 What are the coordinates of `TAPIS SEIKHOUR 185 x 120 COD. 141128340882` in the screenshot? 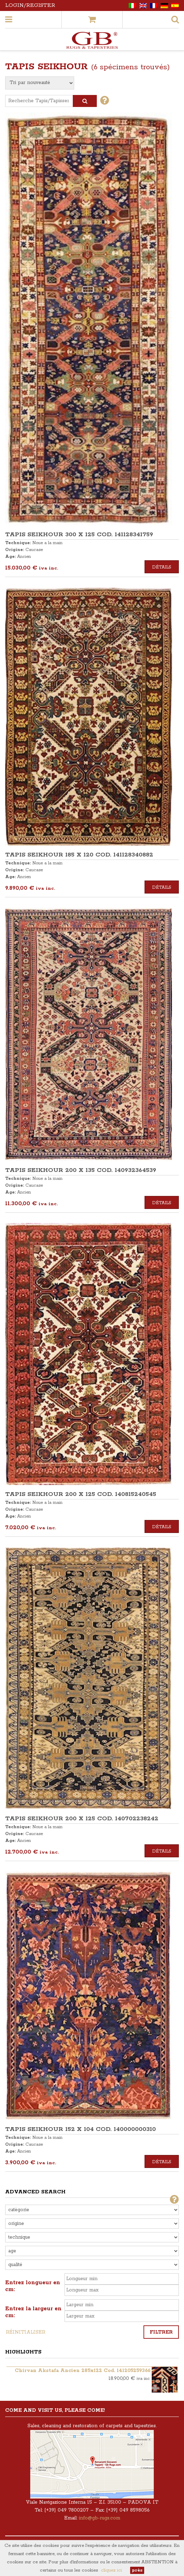 It's located at (79, 855).